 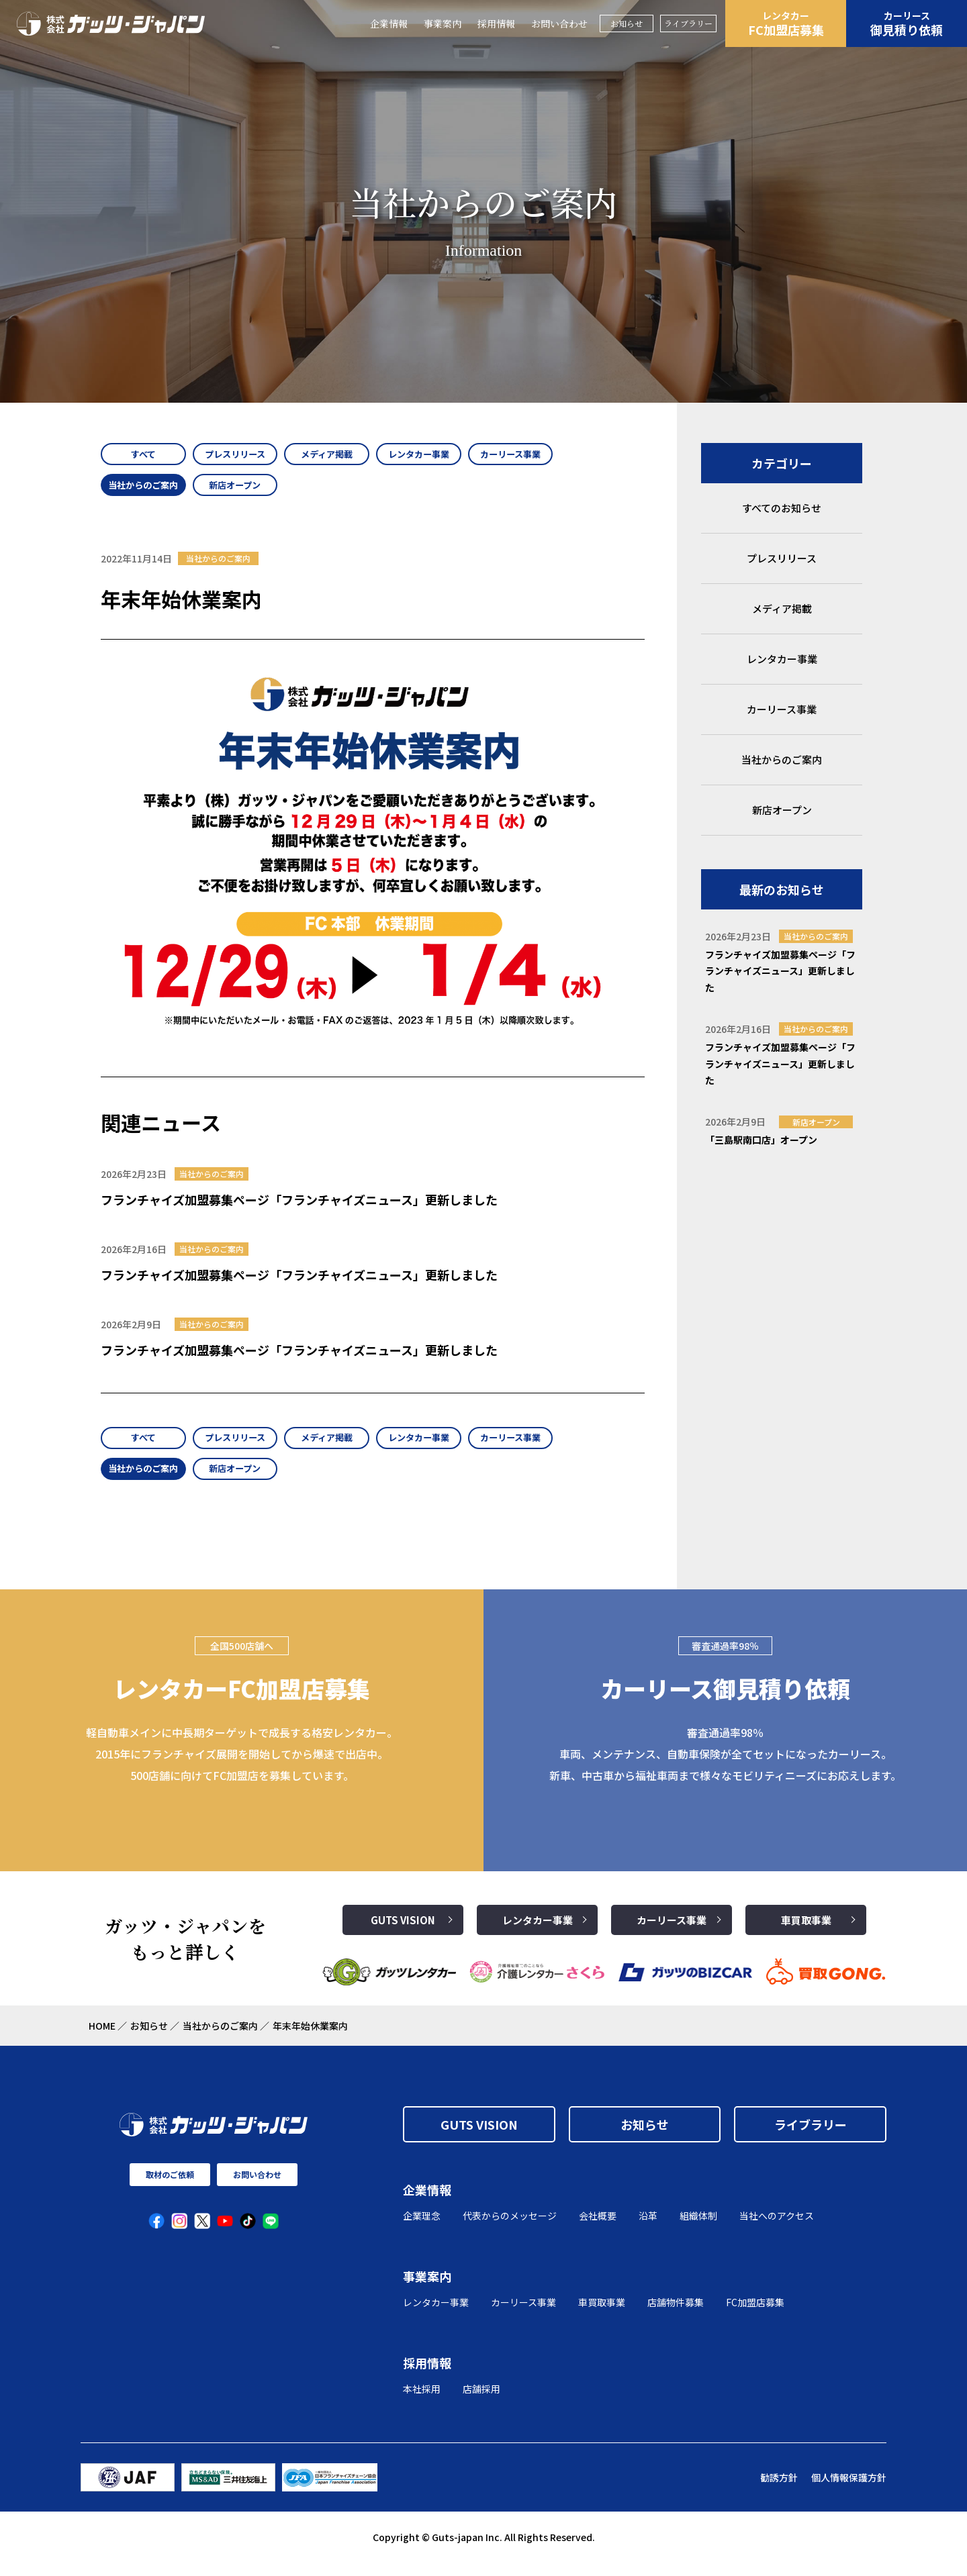 What do you see at coordinates (725, 1767) in the screenshot?
I see `審査通過率98％ 車両、メンテナンス、自動車保険が全てセットになったカーリース。 新車、中古車から福祉車両まで様々なモビリティニーズにお応えします。` at bounding box center [725, 1767].